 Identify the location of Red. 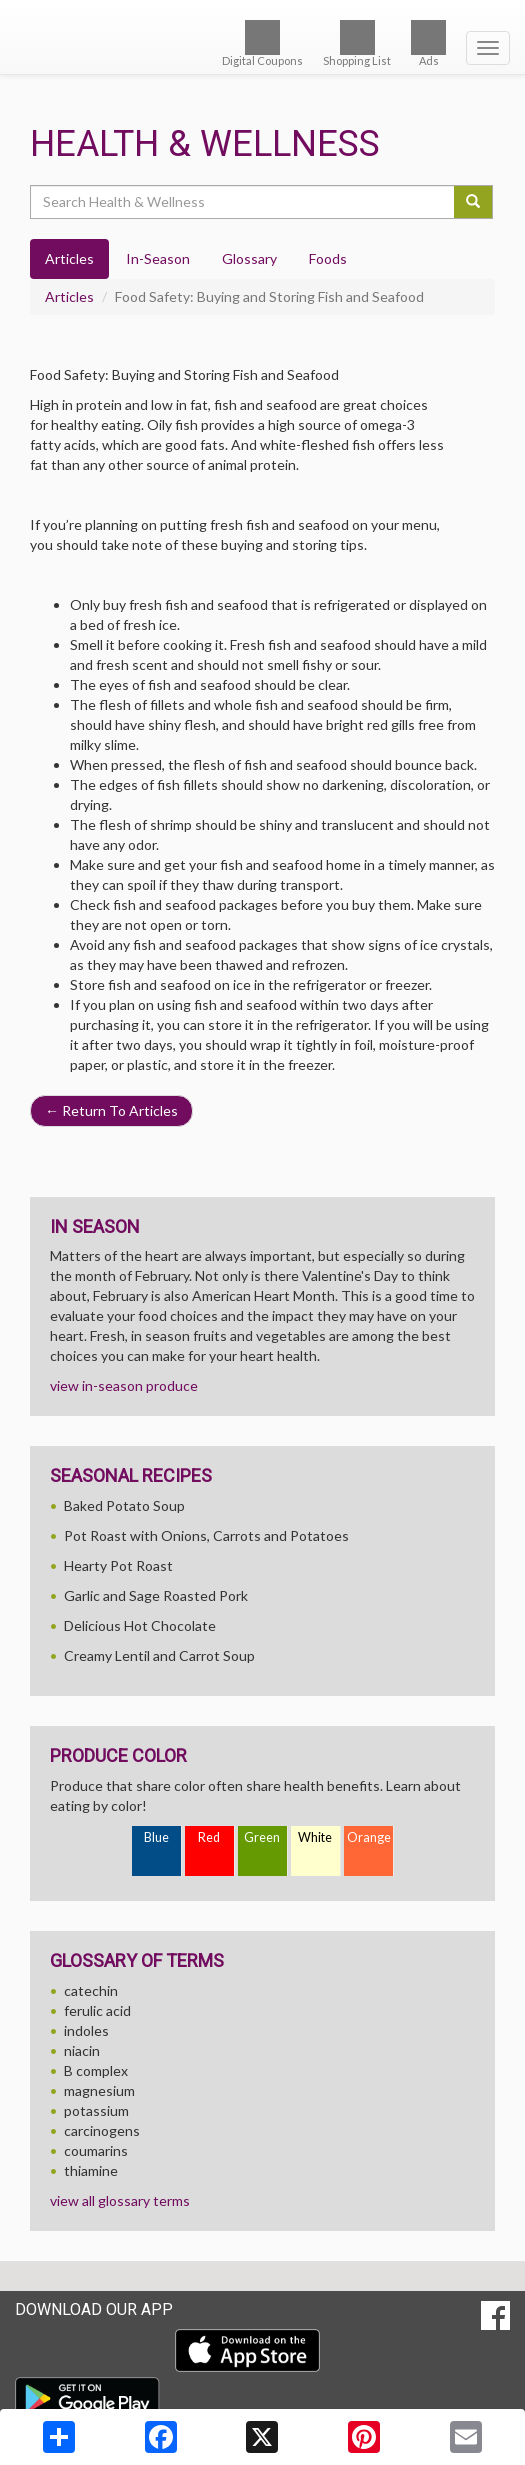
(209, 1837).